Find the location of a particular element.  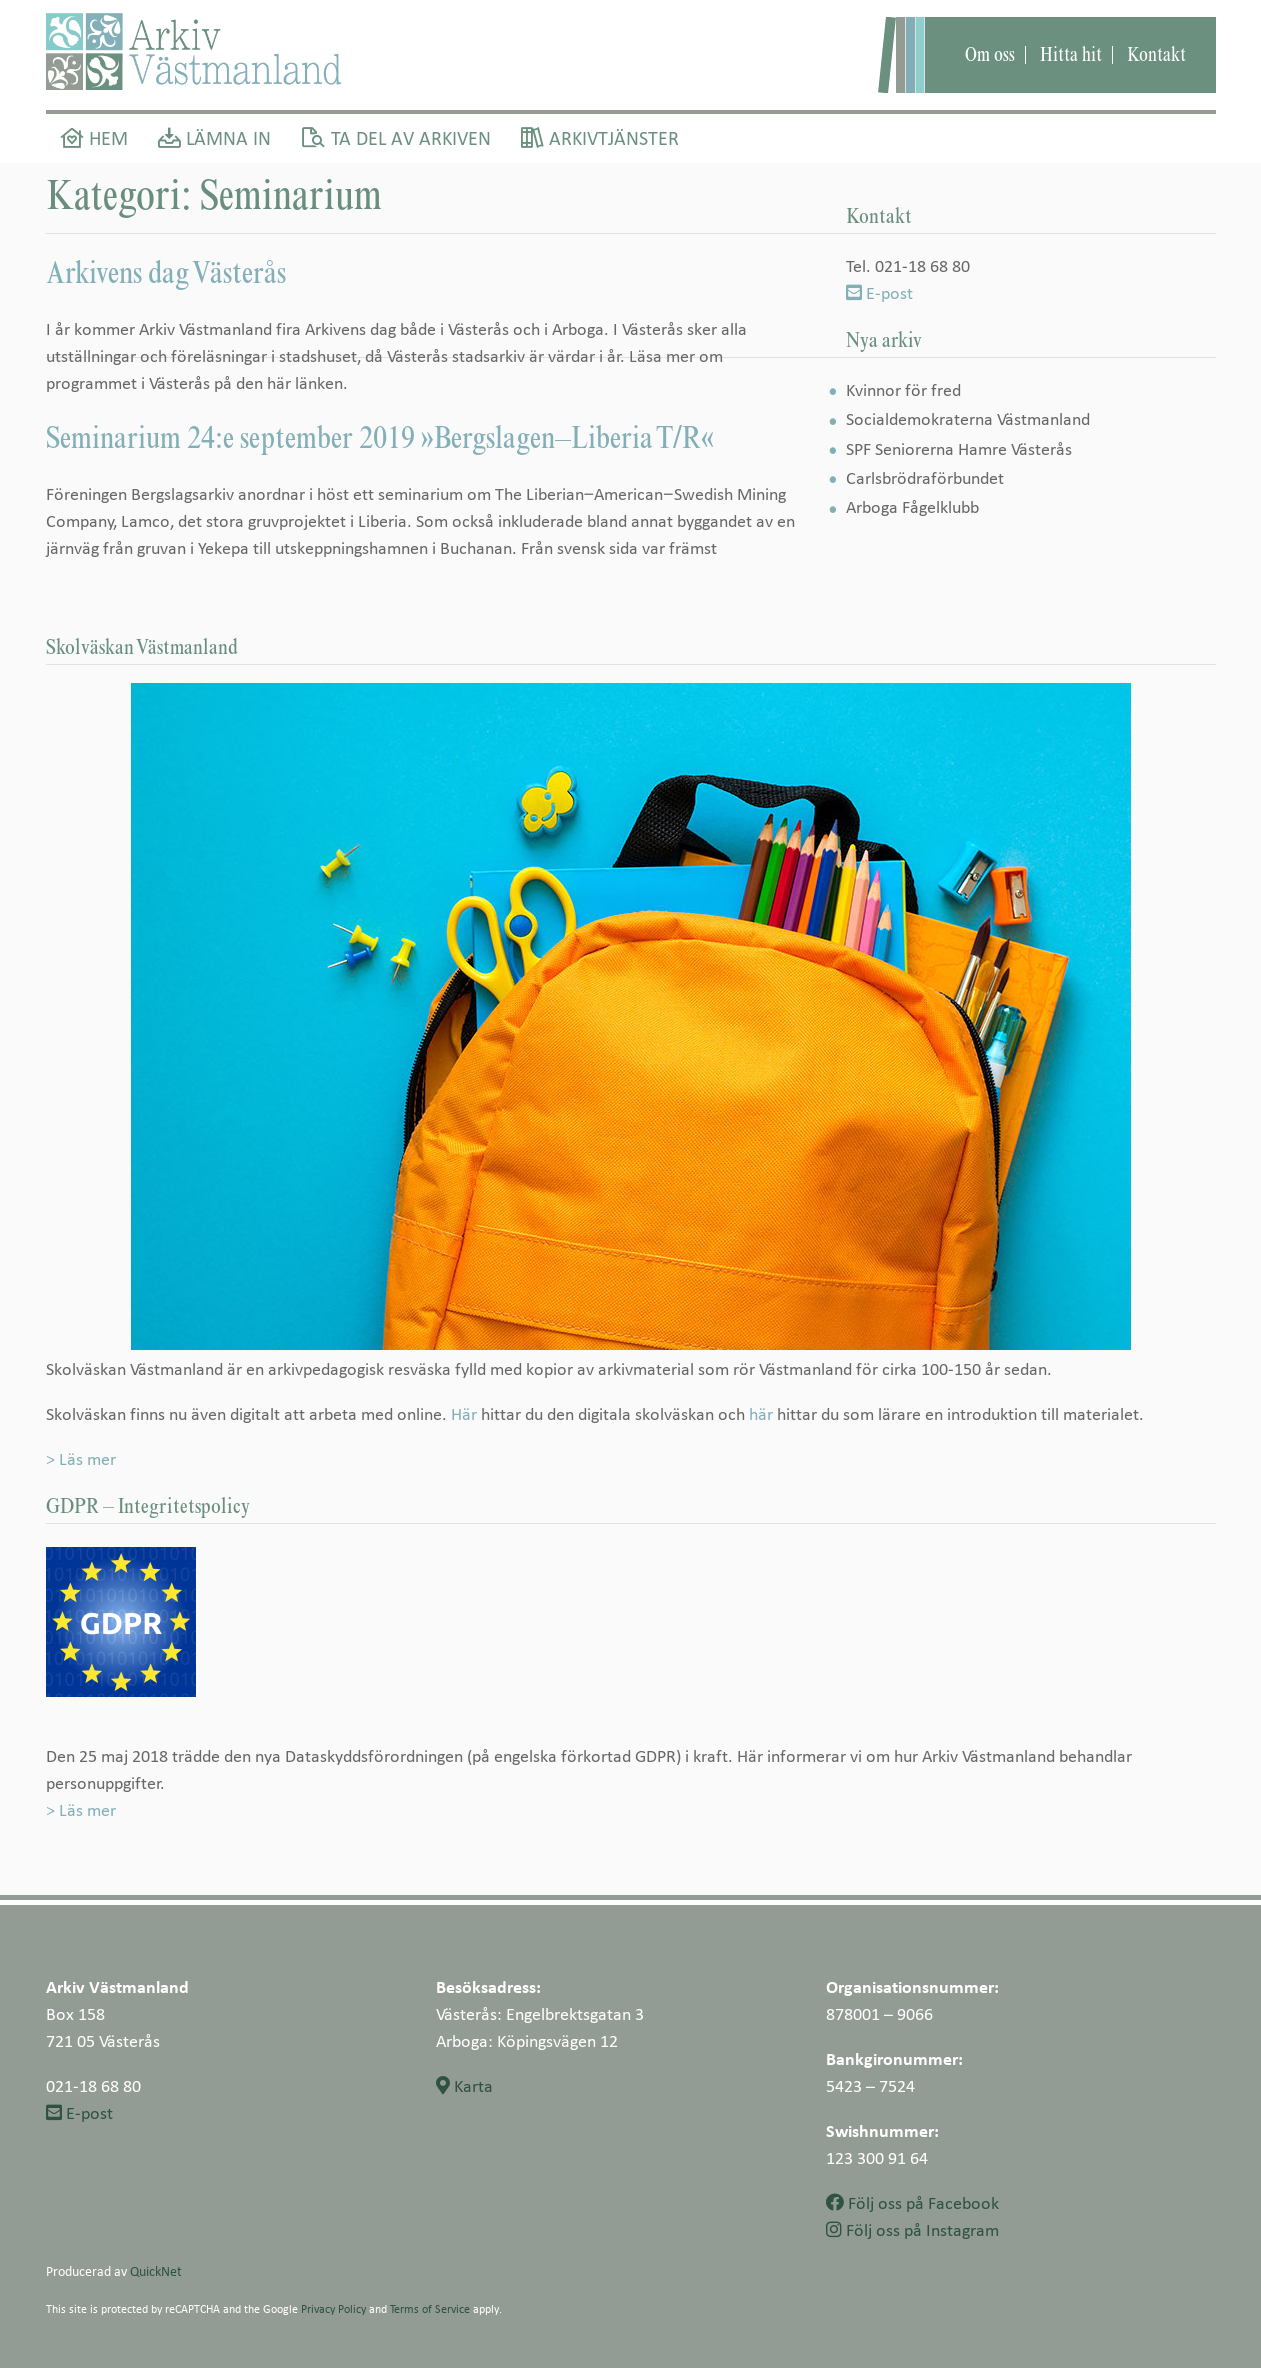

Arkivtjänster is located at coordinates (600, 138).